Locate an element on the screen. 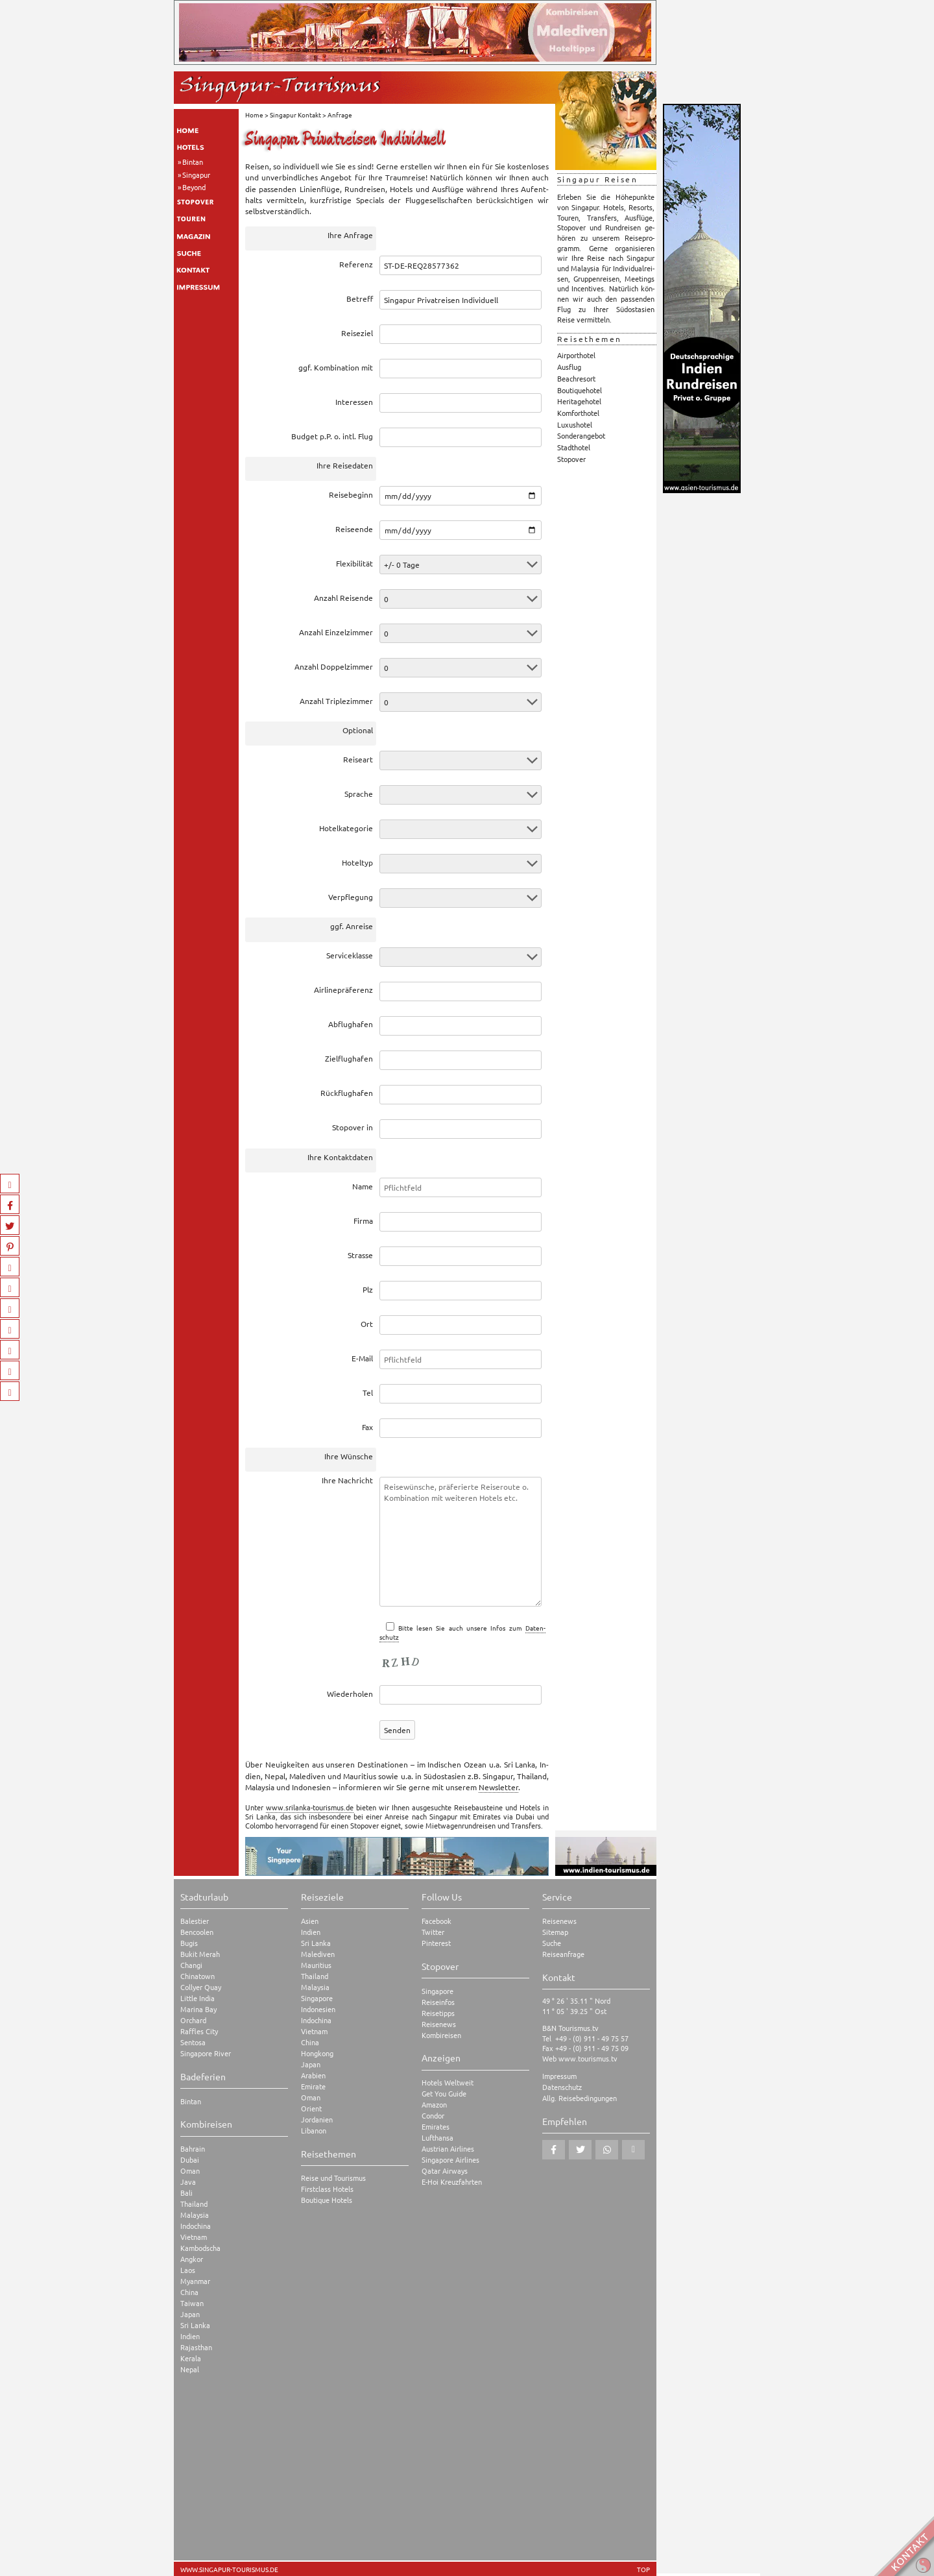  Vietnam is located at coordinates (193, 2237).